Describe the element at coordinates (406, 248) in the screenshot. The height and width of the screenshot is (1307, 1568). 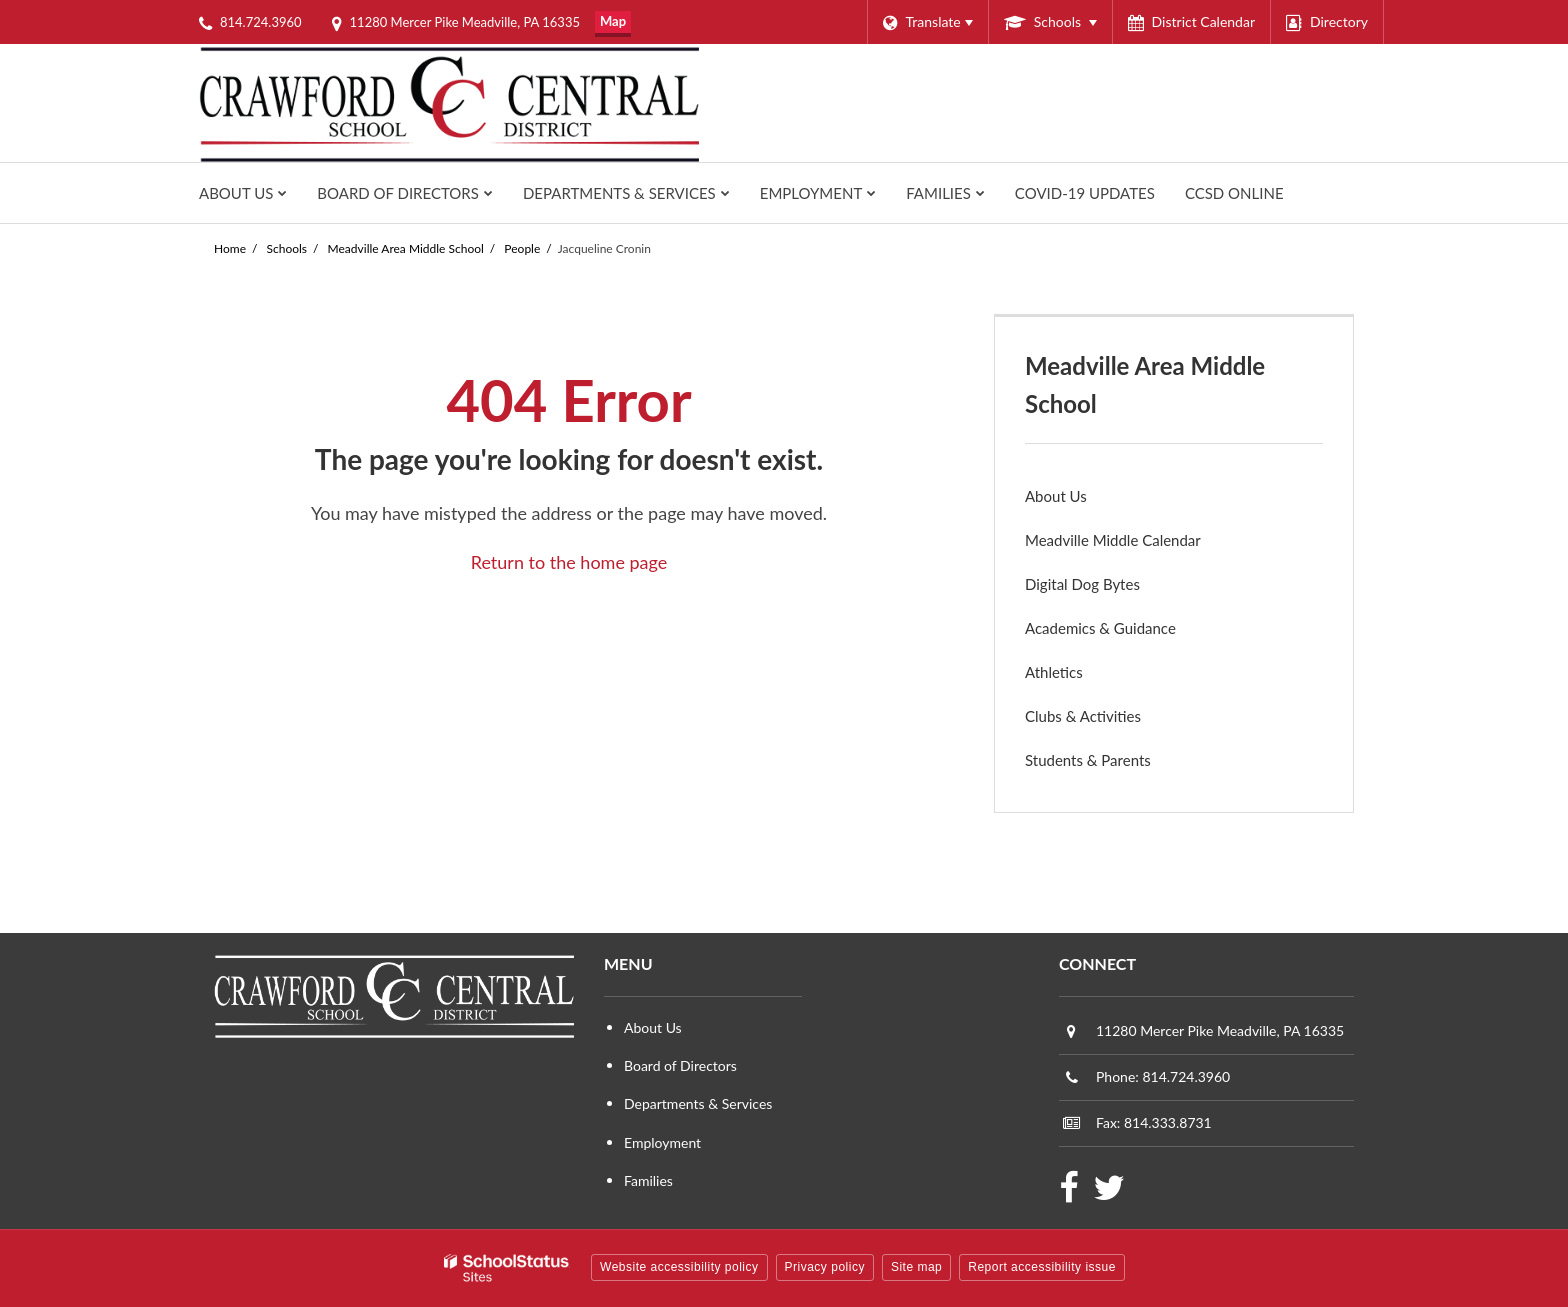
I see `Meadville Area Middle School` at that location.